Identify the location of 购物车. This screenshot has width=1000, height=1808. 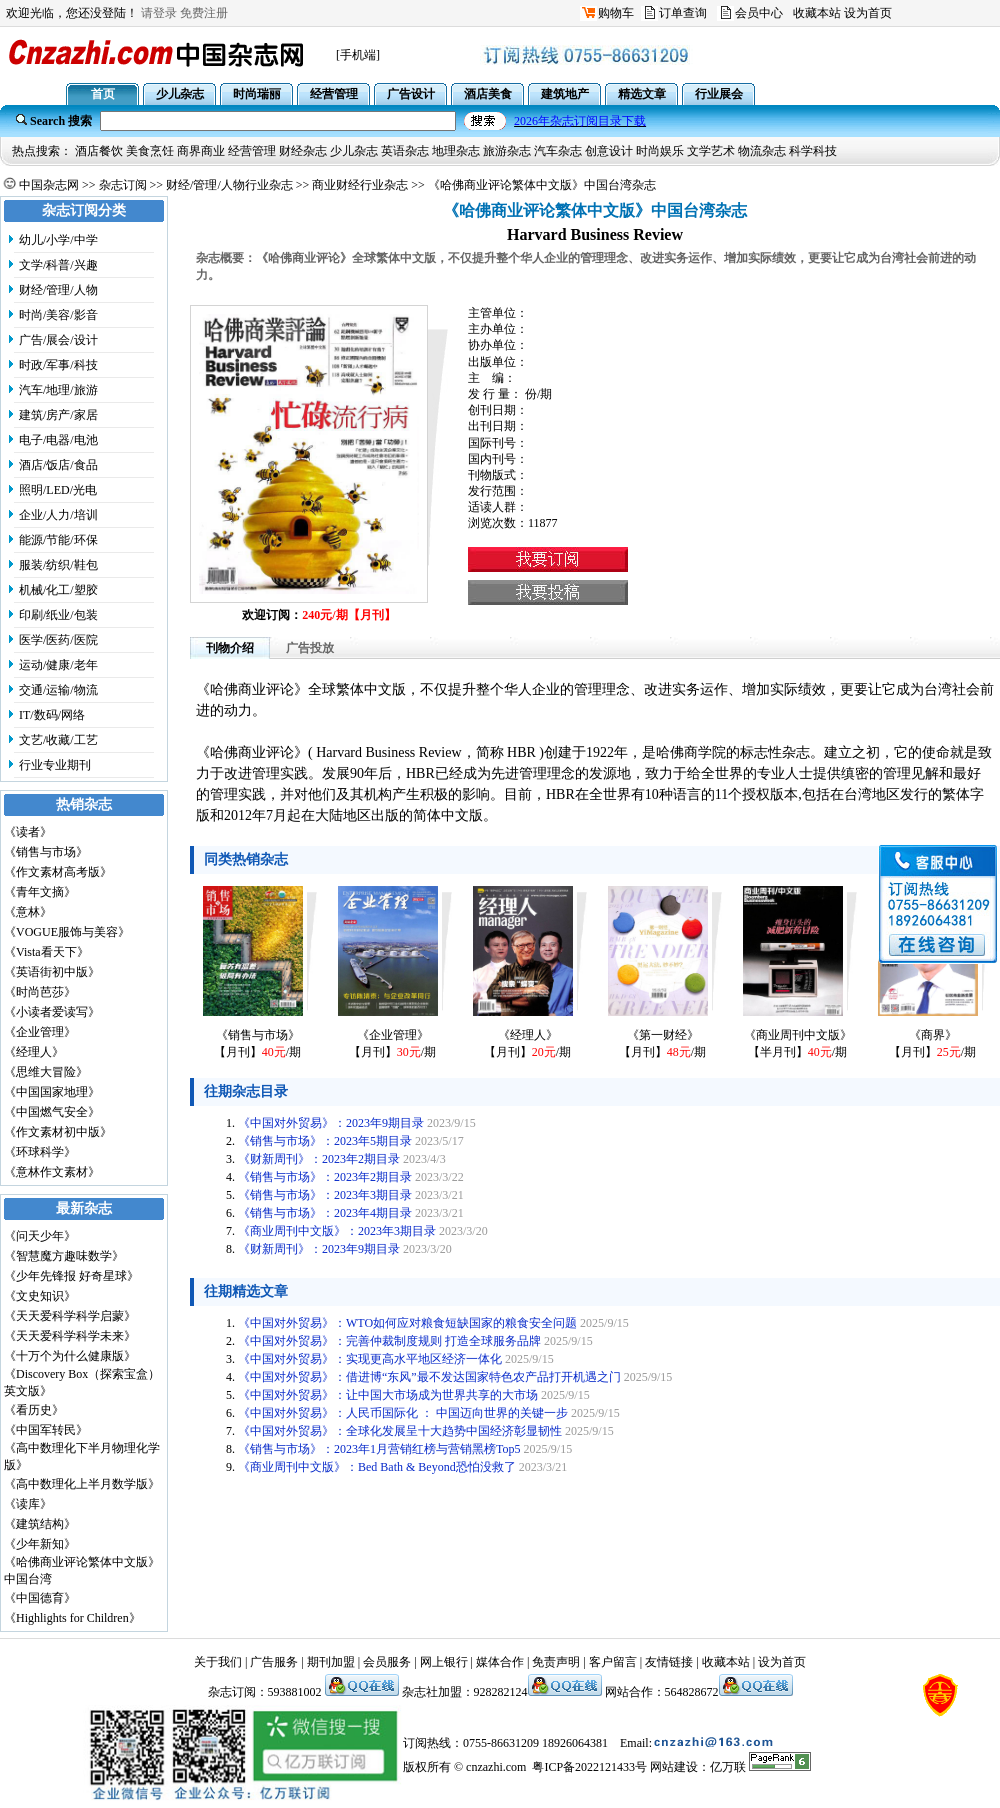
(616, 13).